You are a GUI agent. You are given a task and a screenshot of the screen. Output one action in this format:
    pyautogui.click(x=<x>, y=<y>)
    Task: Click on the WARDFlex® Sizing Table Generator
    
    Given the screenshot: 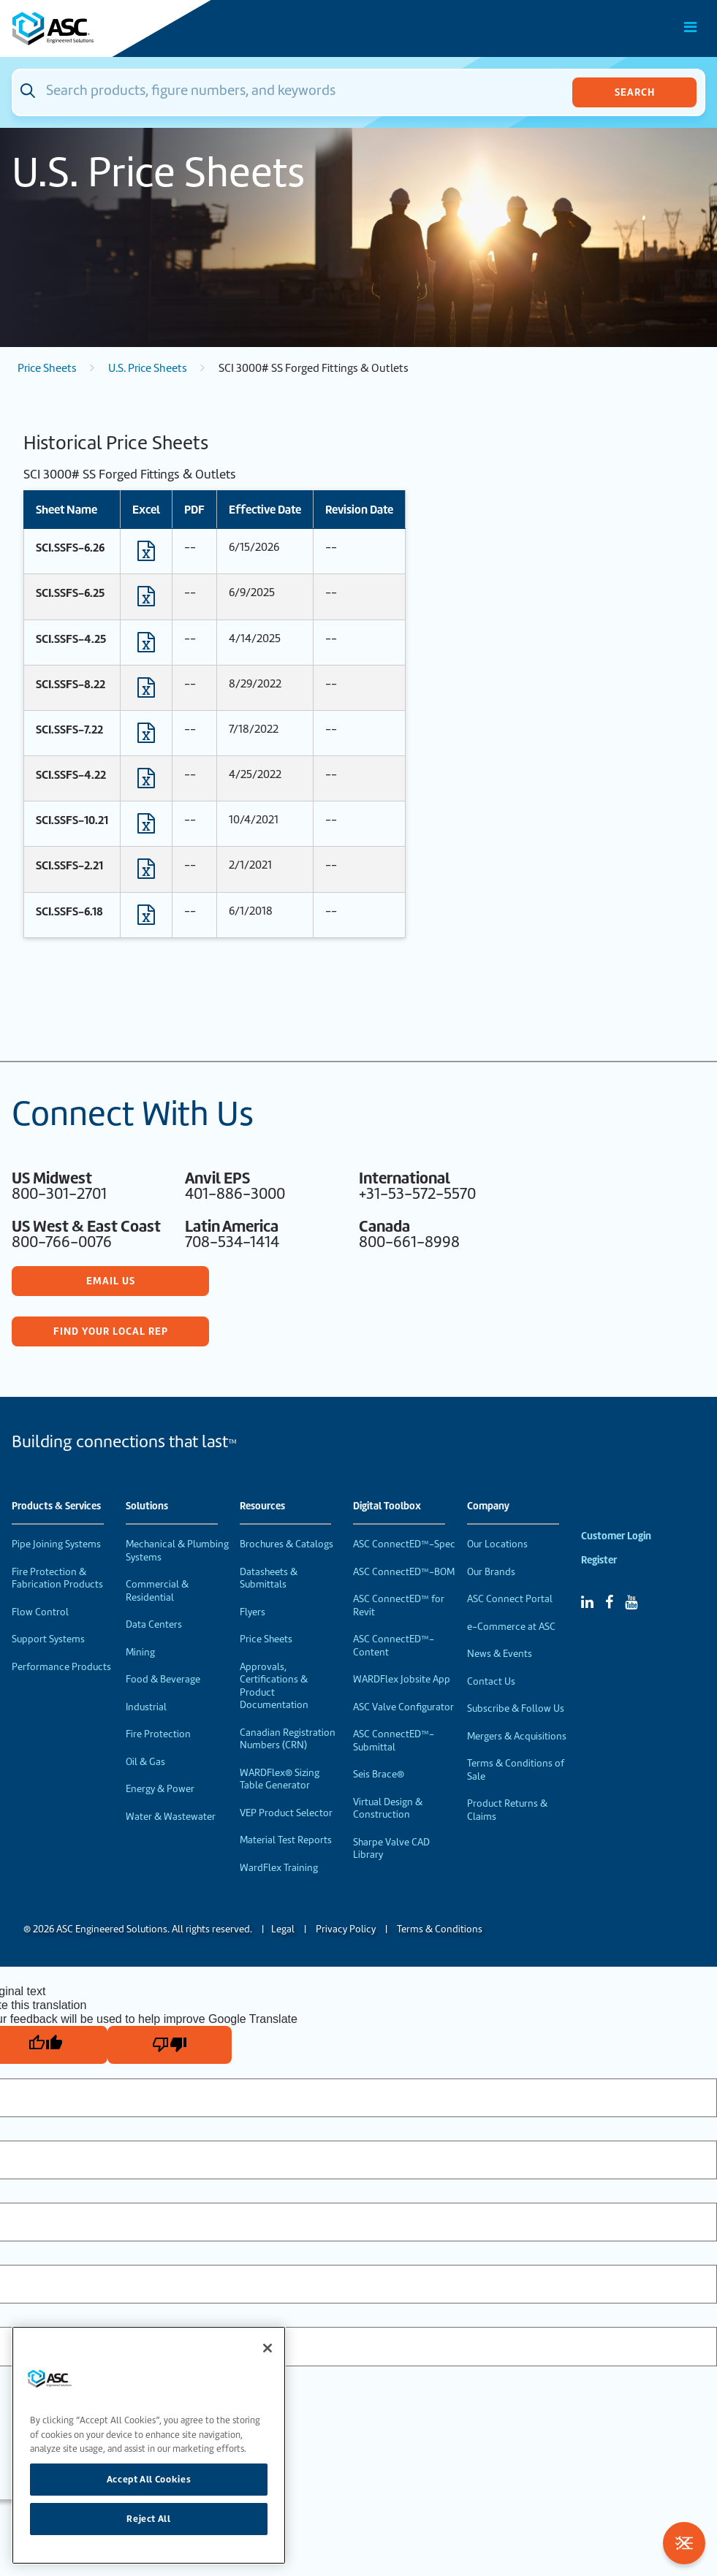 What is the action you would take?
    pyautogui.click(x=279, y=1779)
    